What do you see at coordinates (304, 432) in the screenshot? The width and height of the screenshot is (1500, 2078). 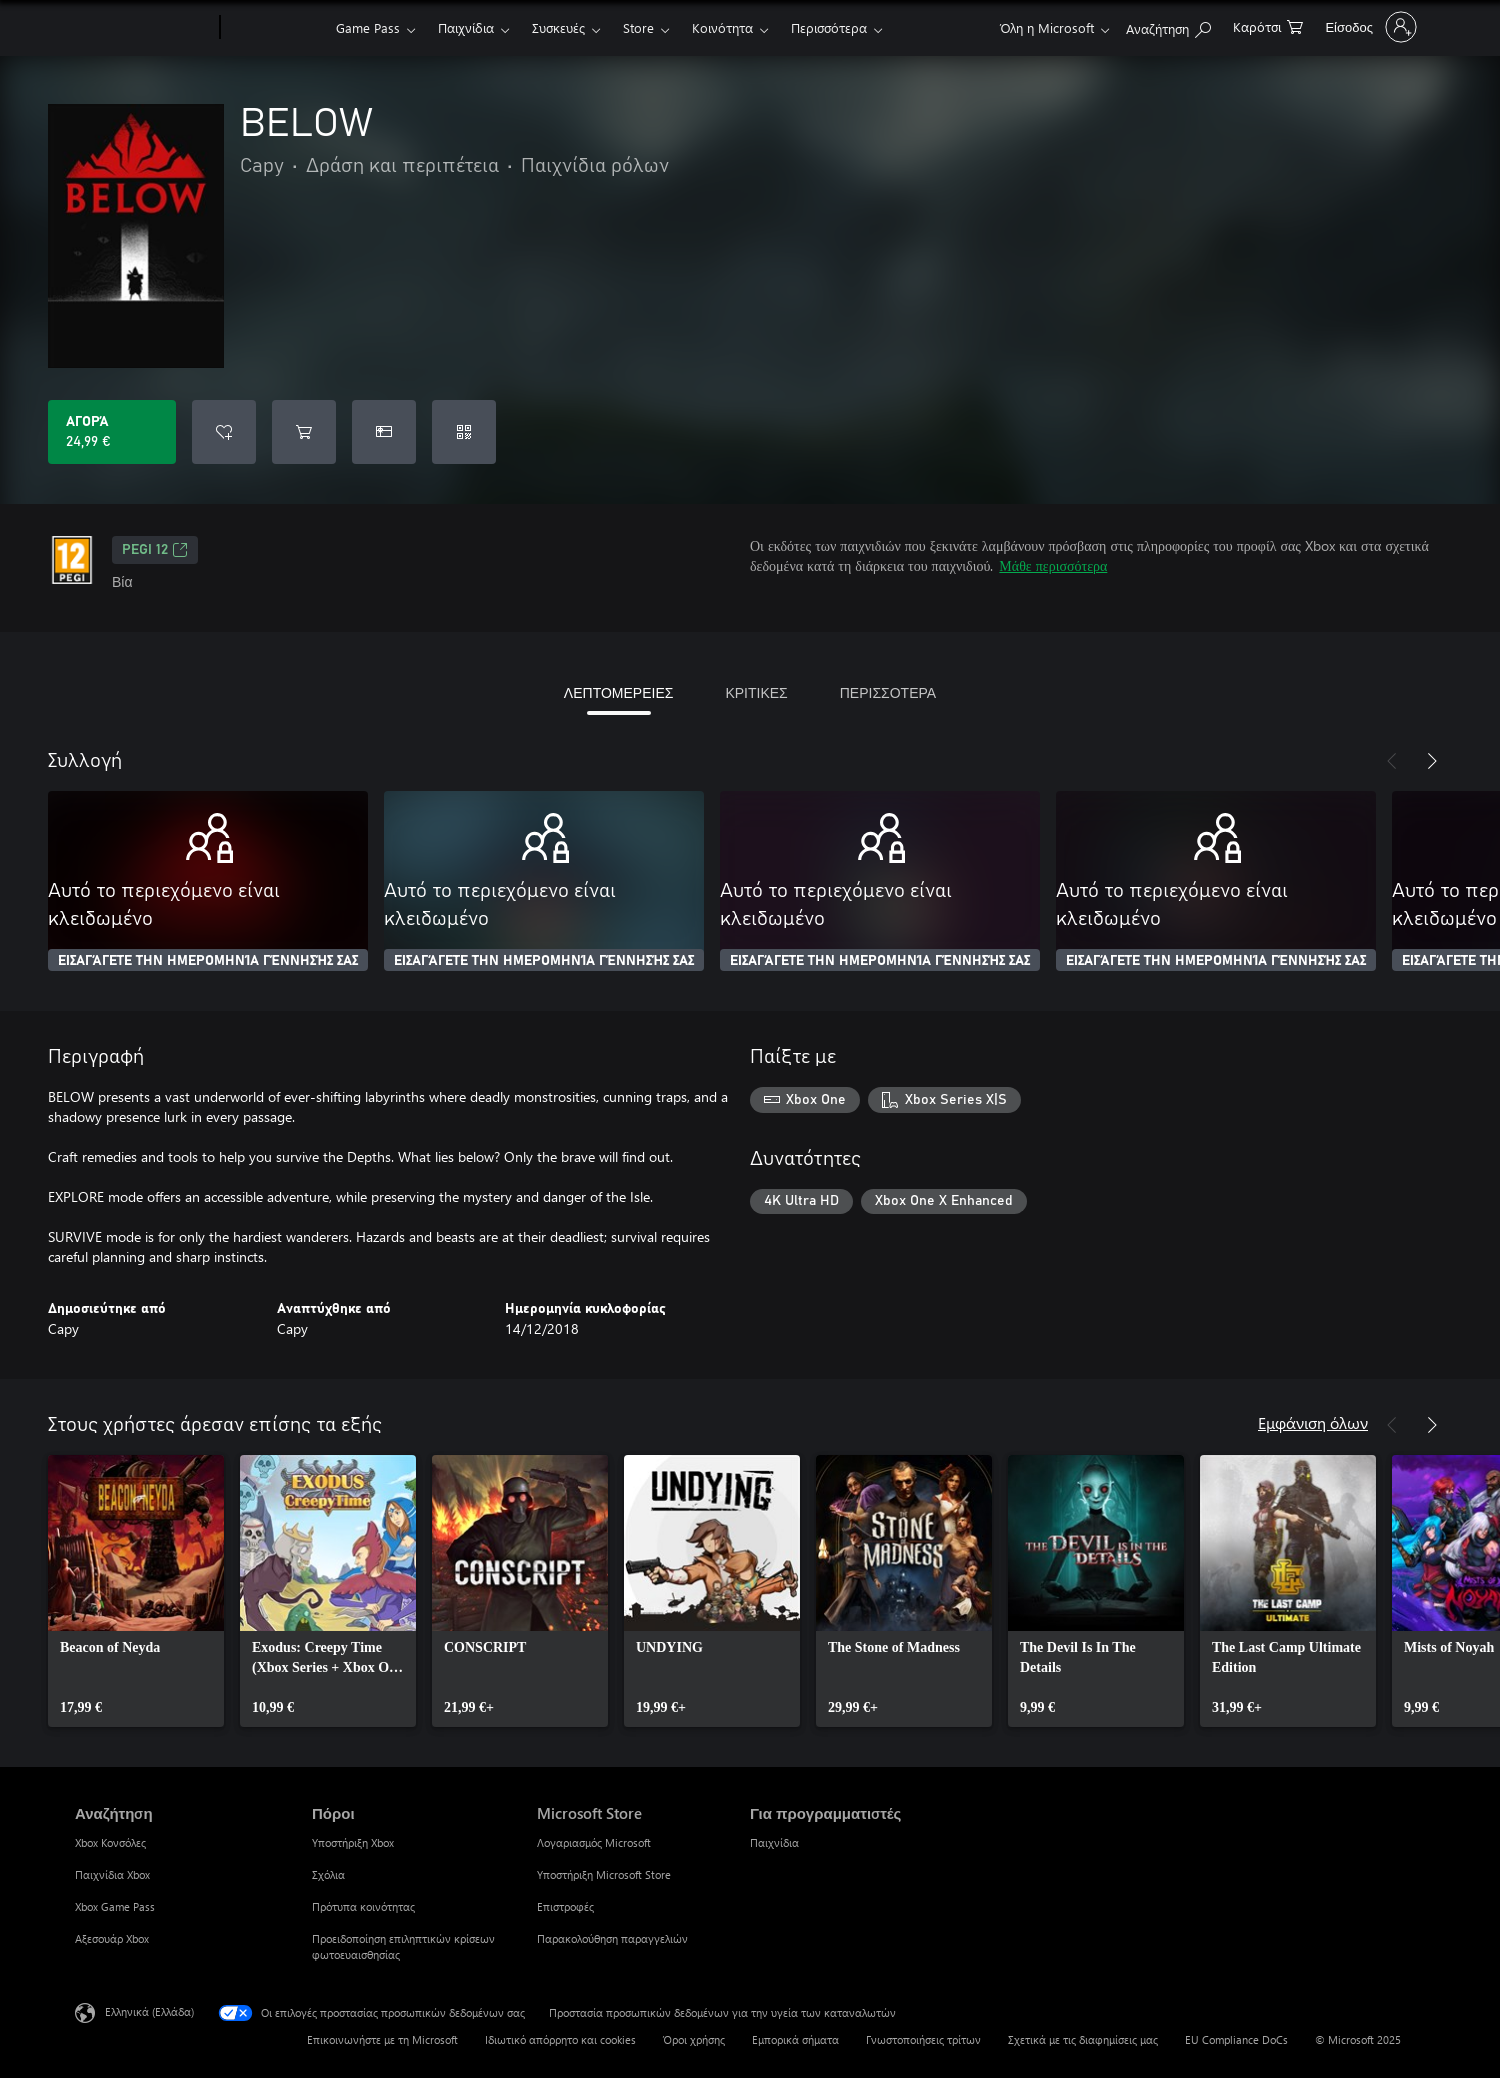 I see `[Προσθήκη BELOW στο καρότσι αγορών]` at bounding box center [304, 432].